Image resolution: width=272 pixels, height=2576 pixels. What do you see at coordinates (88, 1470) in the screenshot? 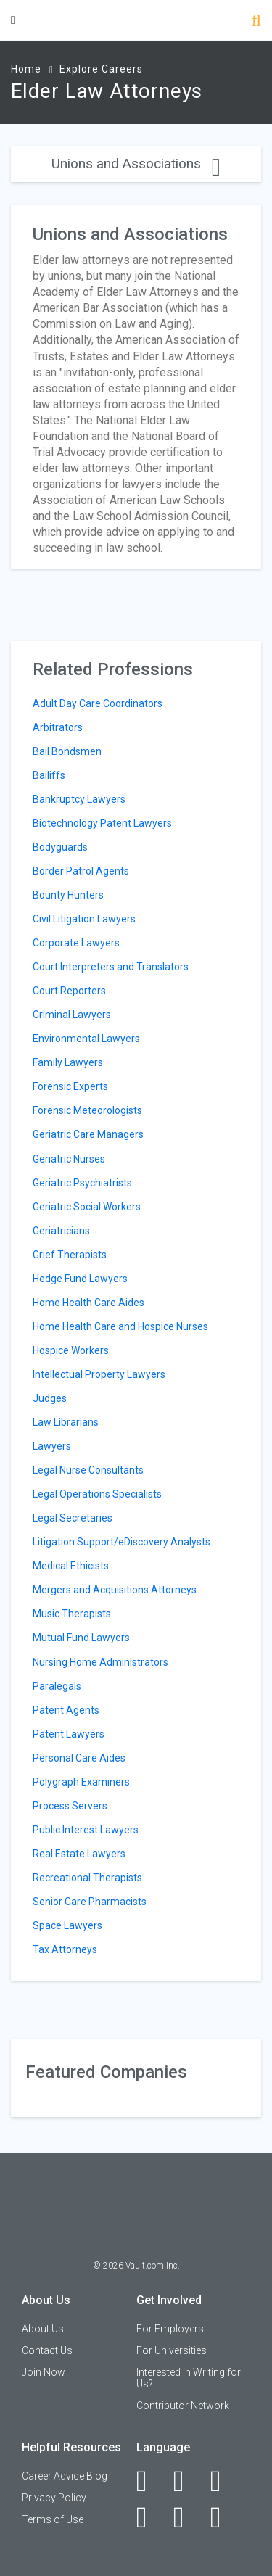
I see `Legal Nurse Consultants` at bounding box center [88, 1470].